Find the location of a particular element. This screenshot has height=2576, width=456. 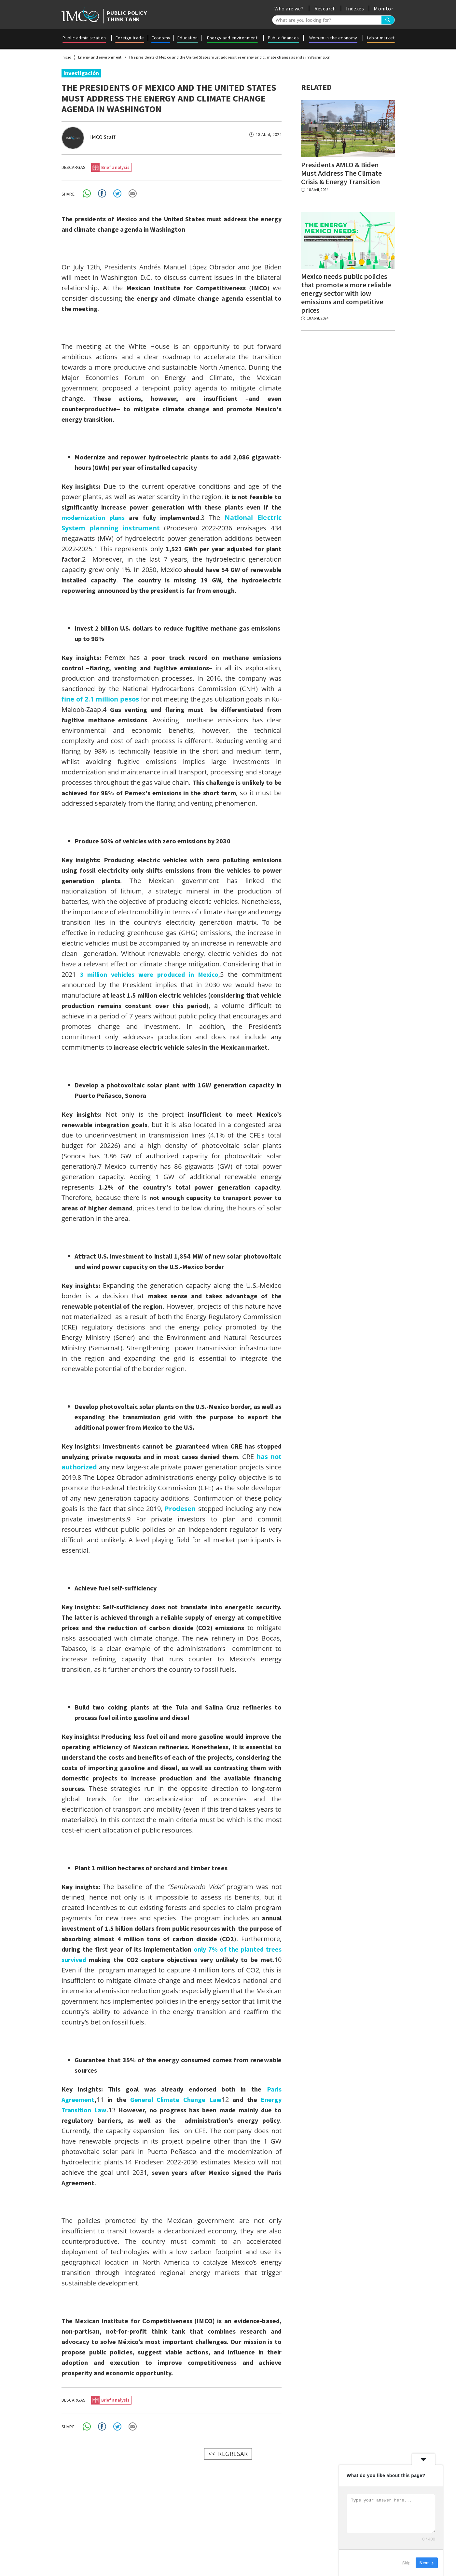

Monitor is located at coordinates (383, 8).